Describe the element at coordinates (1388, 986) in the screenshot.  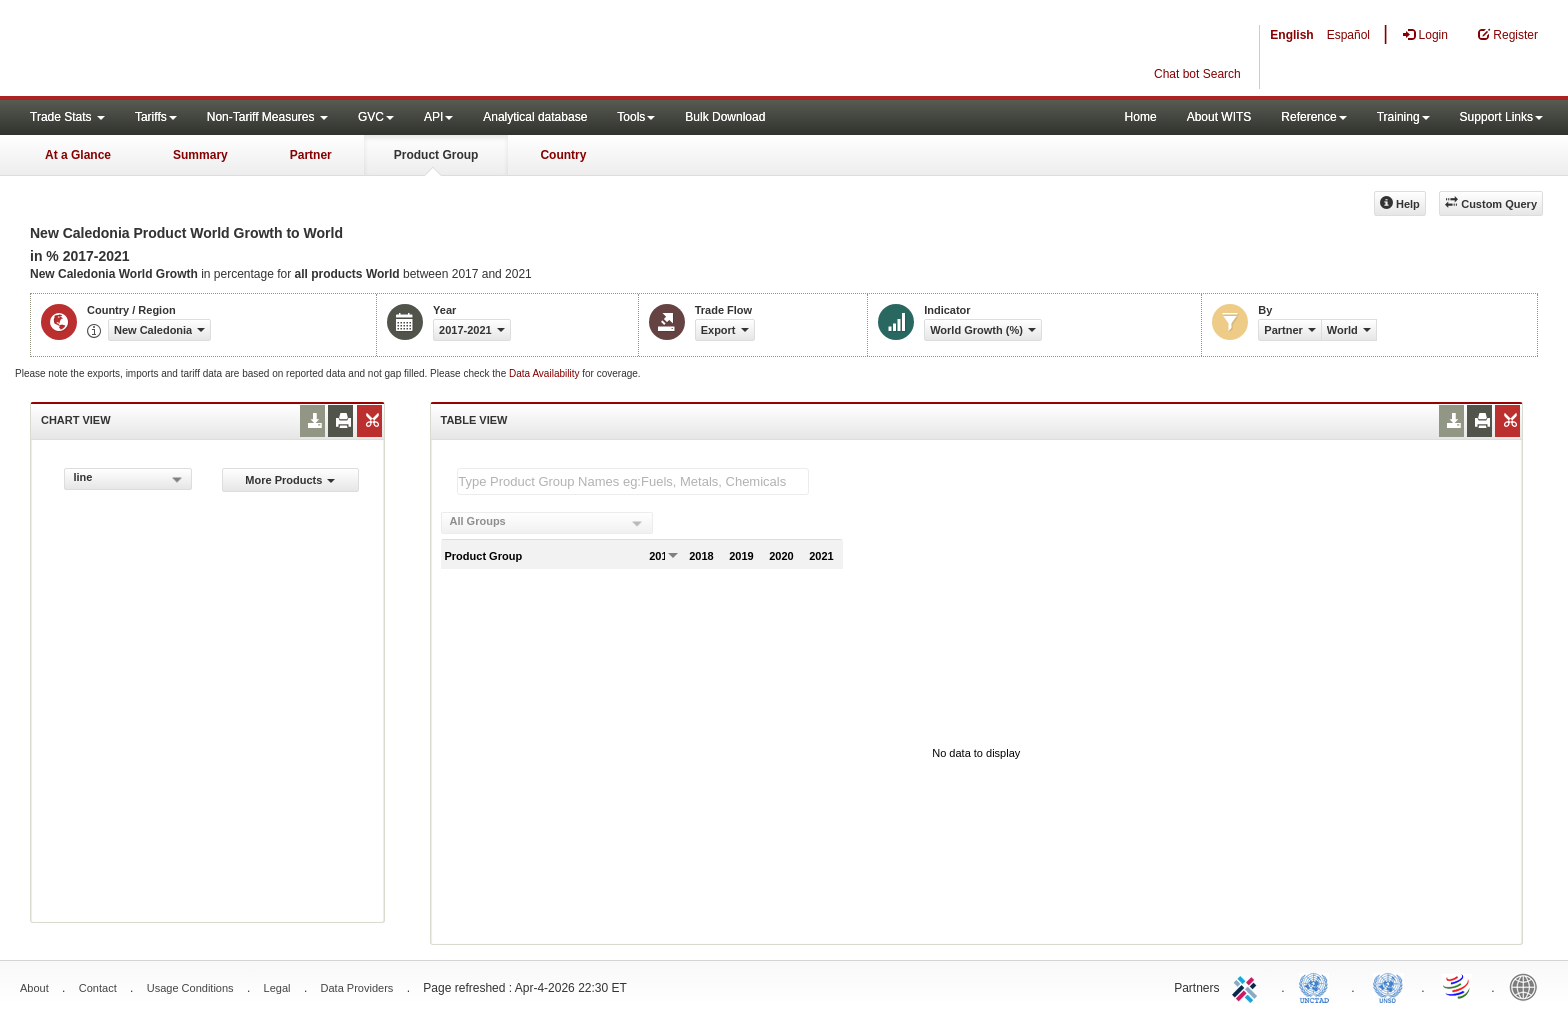
I see `UNSTATS` at that location.